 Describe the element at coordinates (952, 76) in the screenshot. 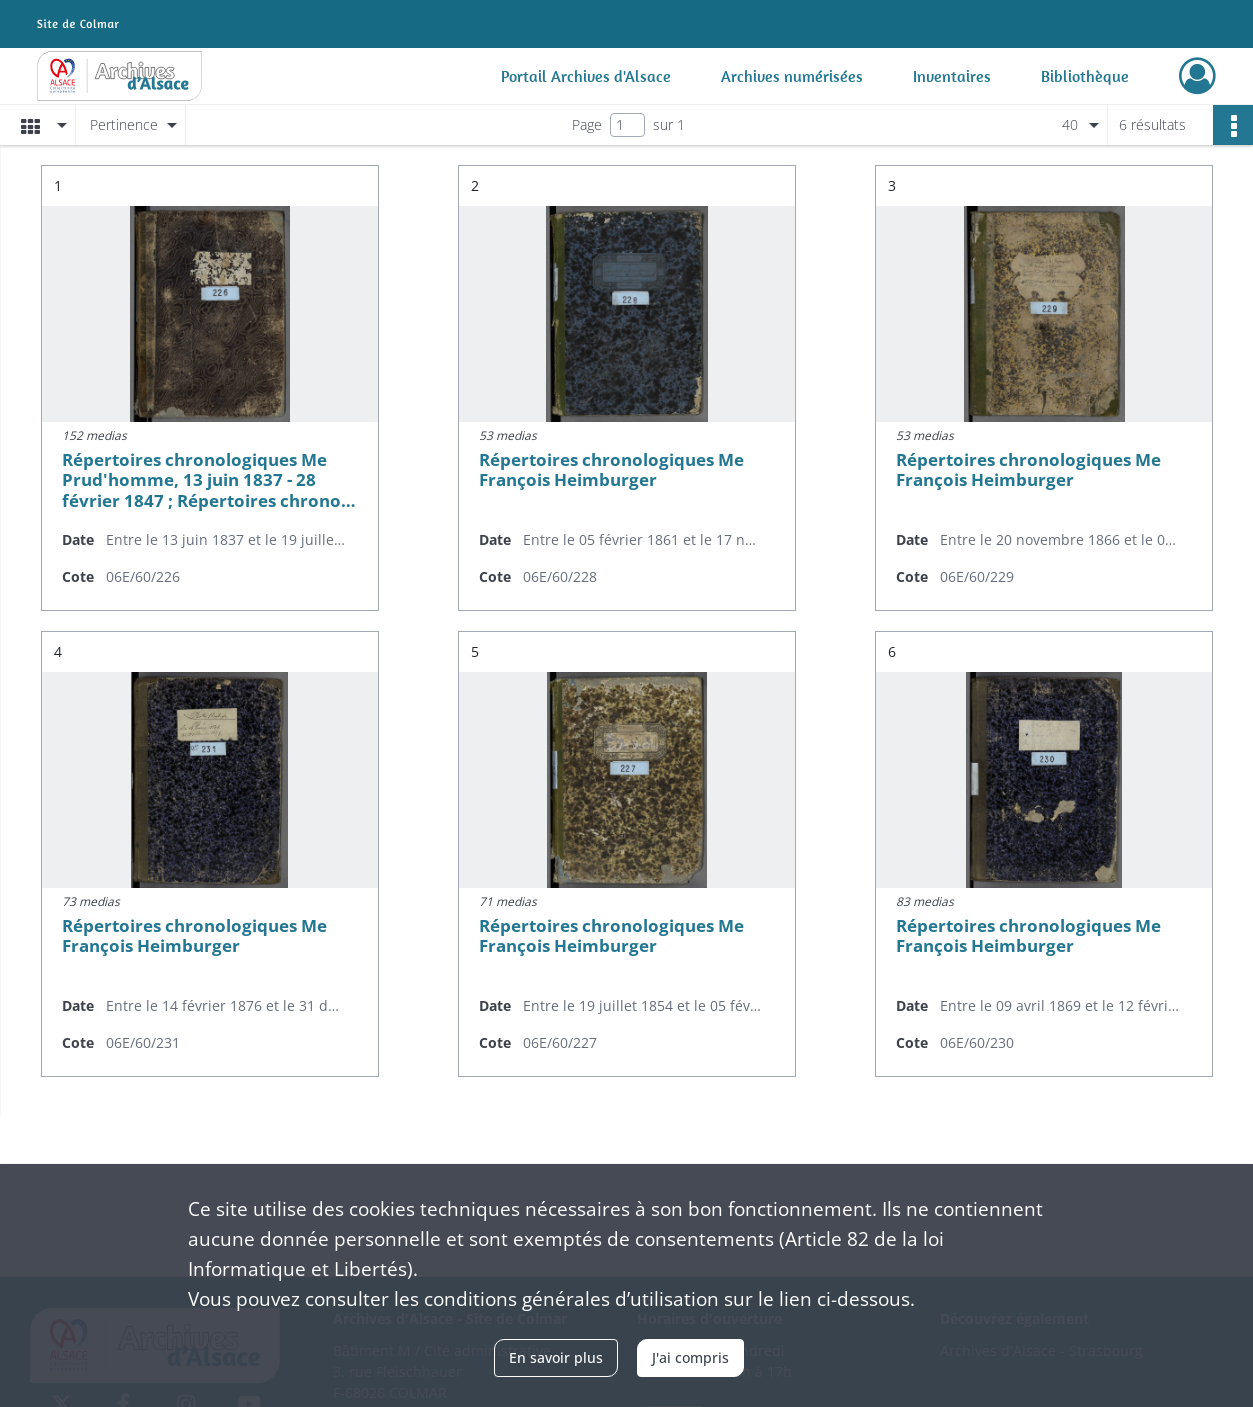

I see `Inventaires` at that location.